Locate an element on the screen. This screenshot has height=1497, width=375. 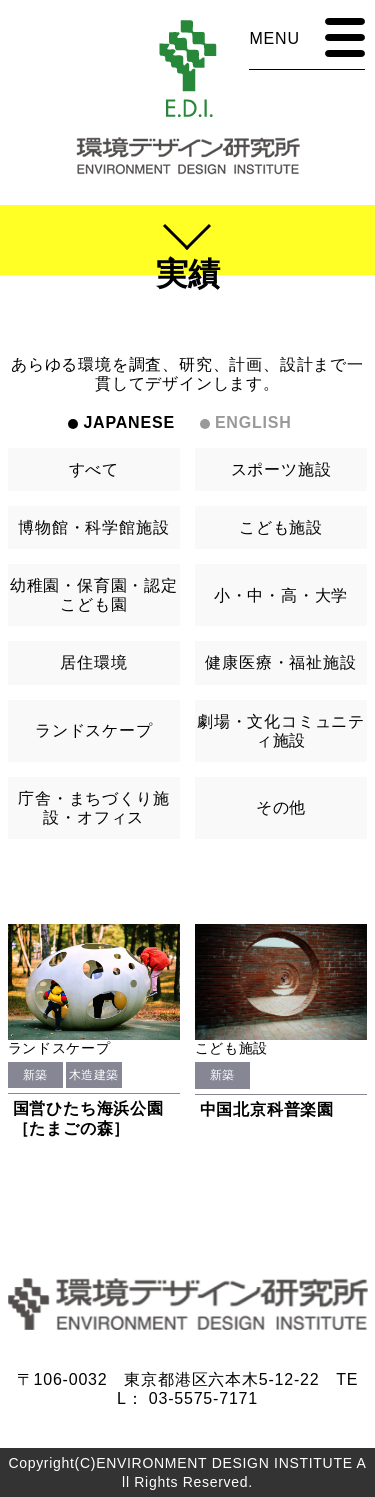
小・中・高・大学 is located at coordinates (281, 595).